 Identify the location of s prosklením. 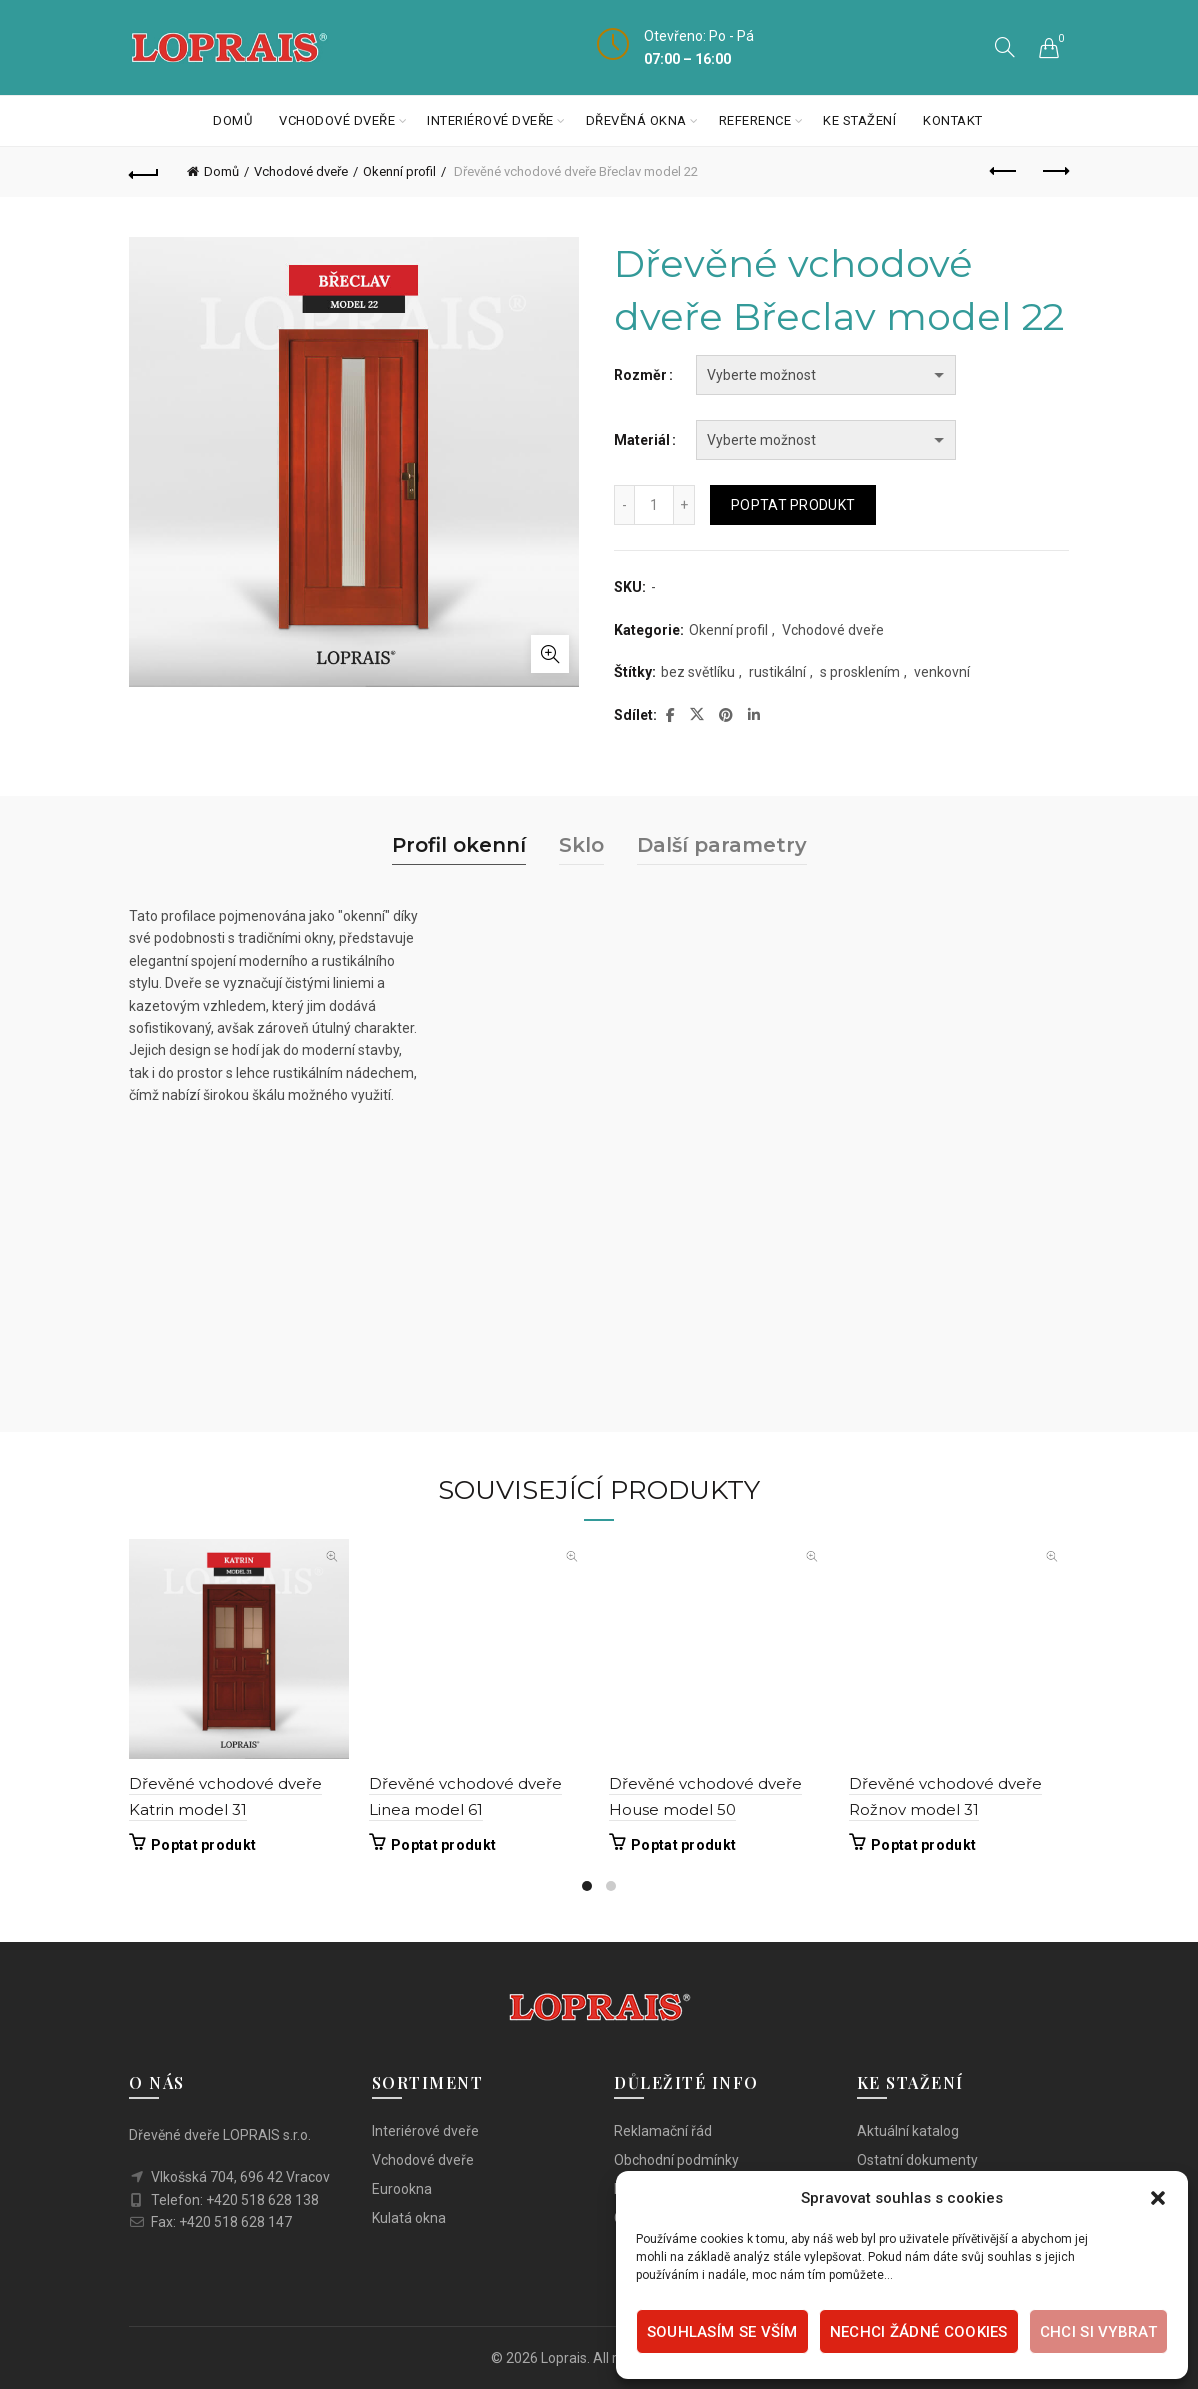
(860, 672).